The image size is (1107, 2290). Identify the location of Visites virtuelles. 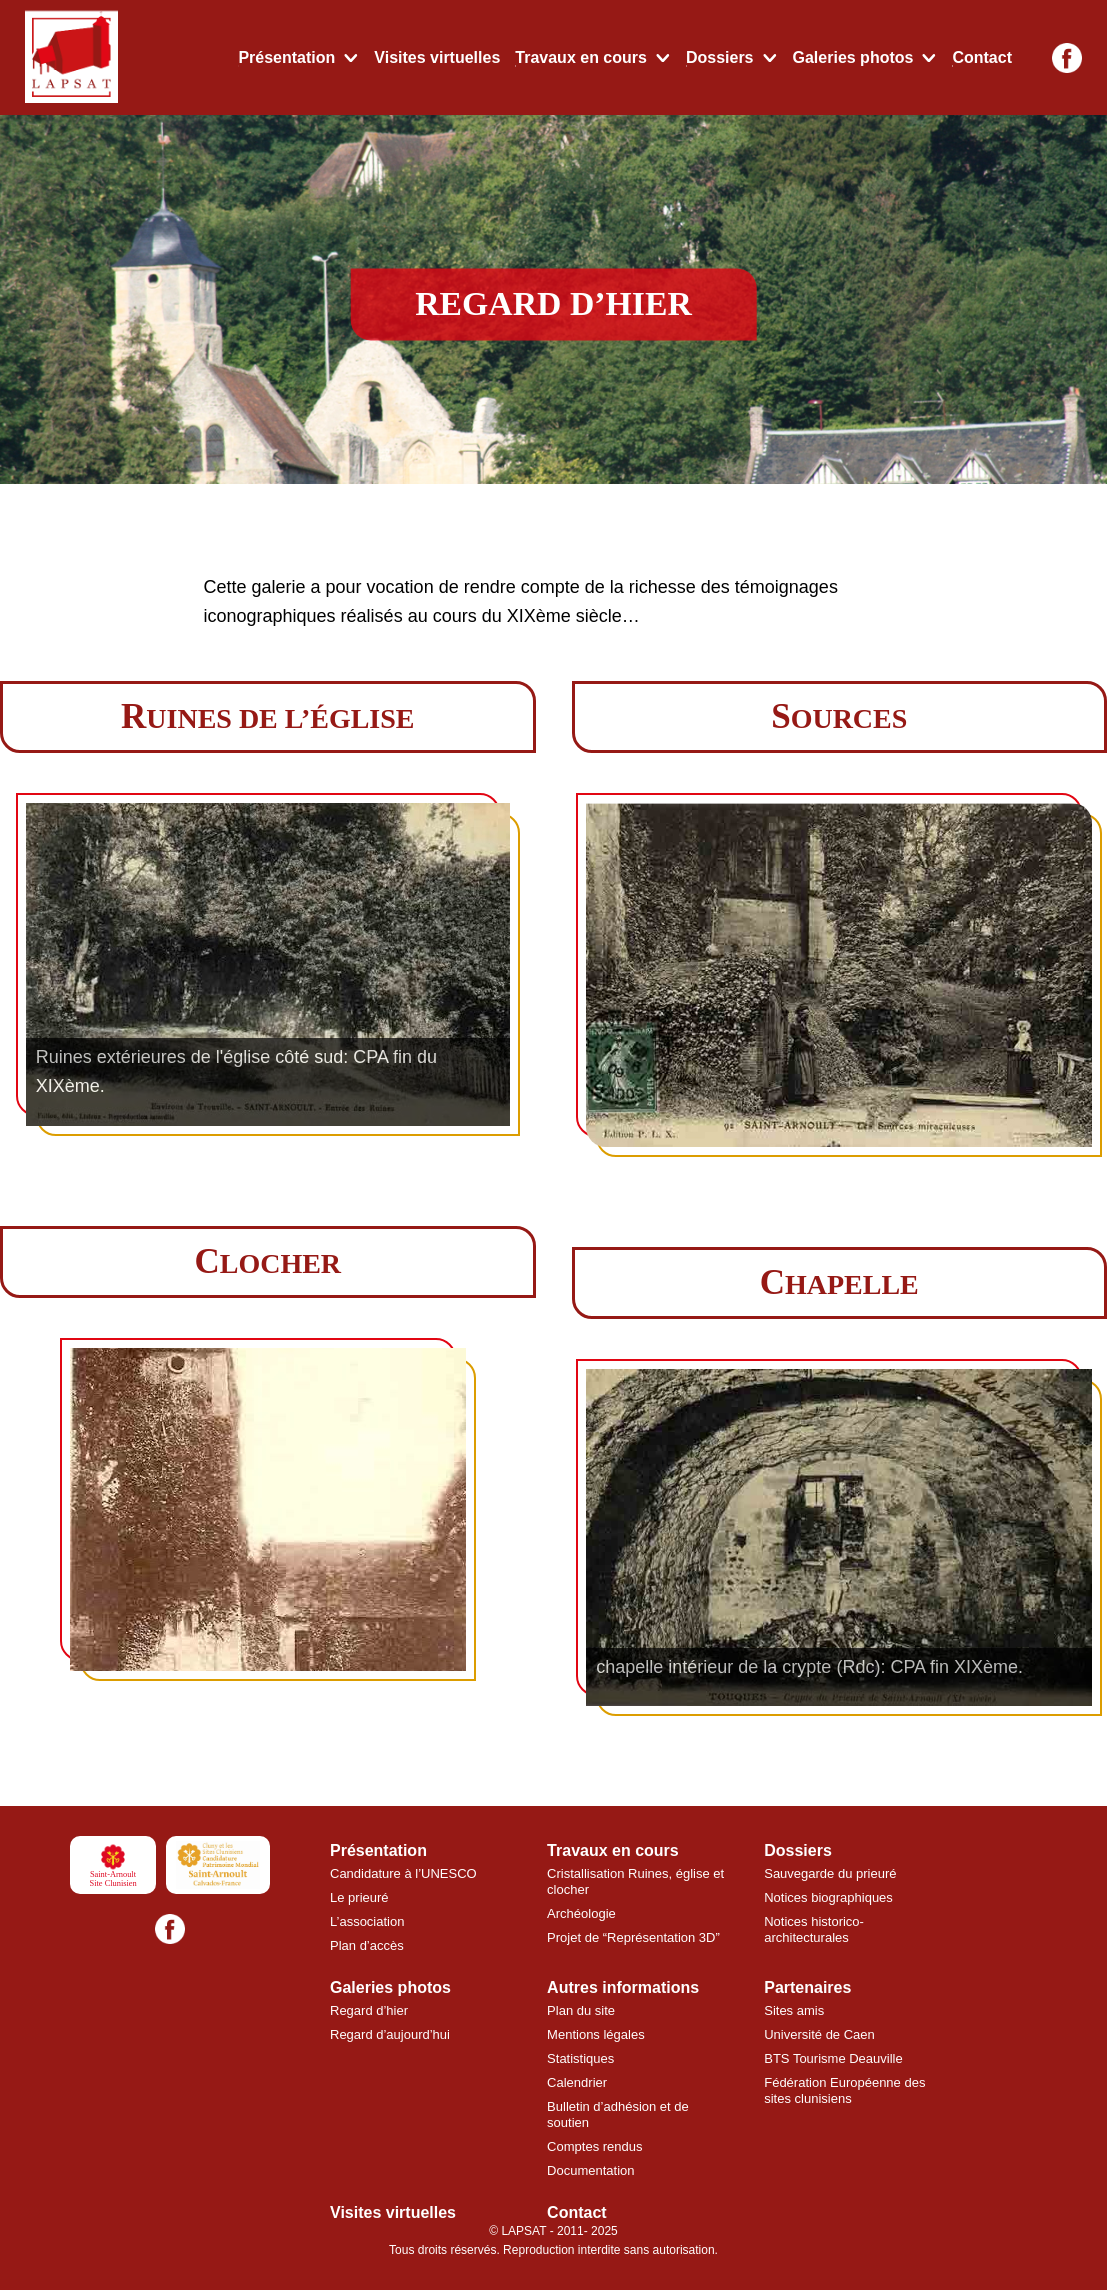
(437, 57).